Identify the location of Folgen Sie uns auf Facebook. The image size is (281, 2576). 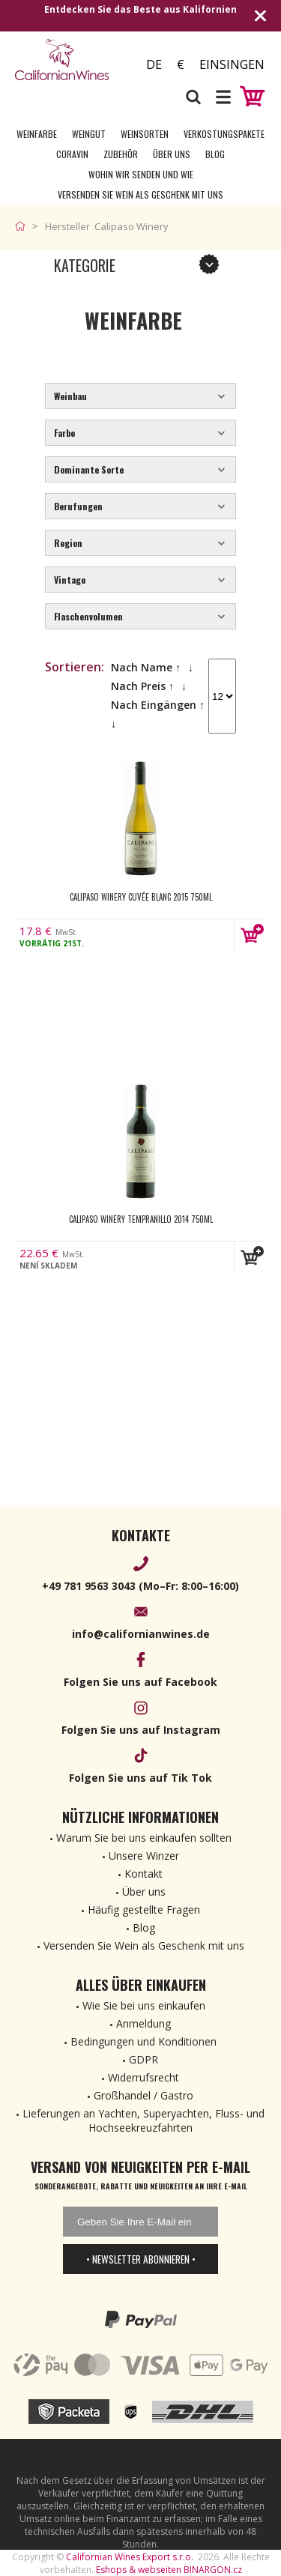
(140, 1682).